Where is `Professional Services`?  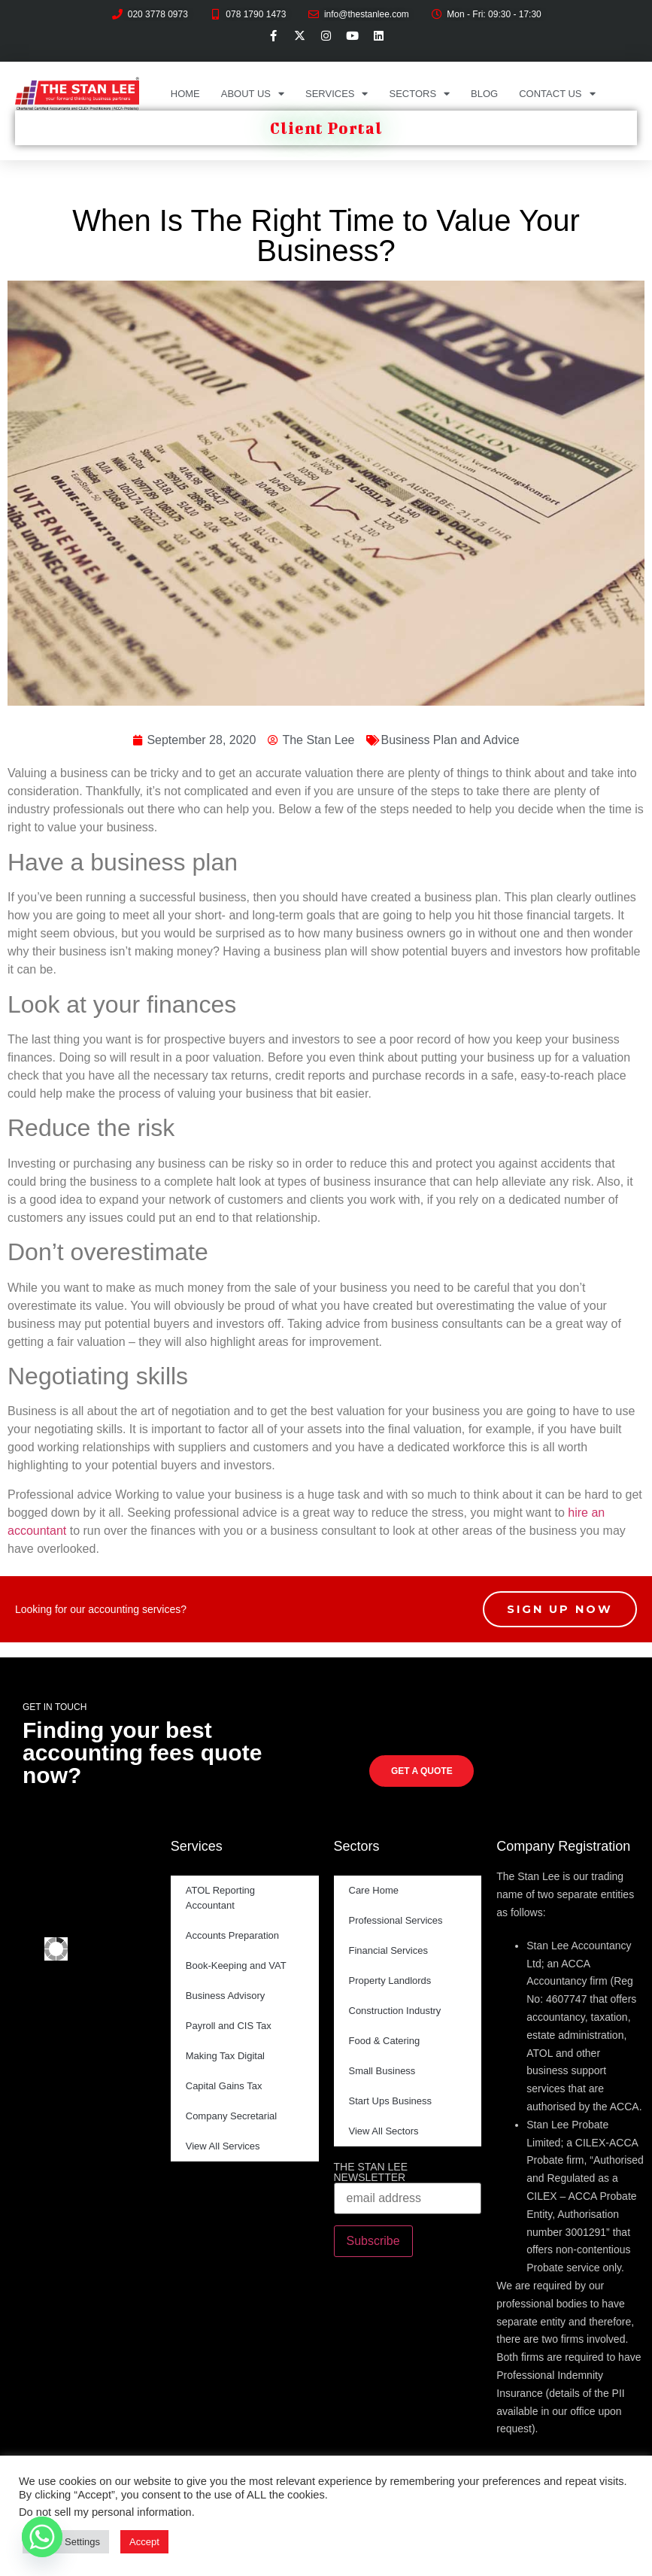
Professional Services is located at coordinates (396, 1920).